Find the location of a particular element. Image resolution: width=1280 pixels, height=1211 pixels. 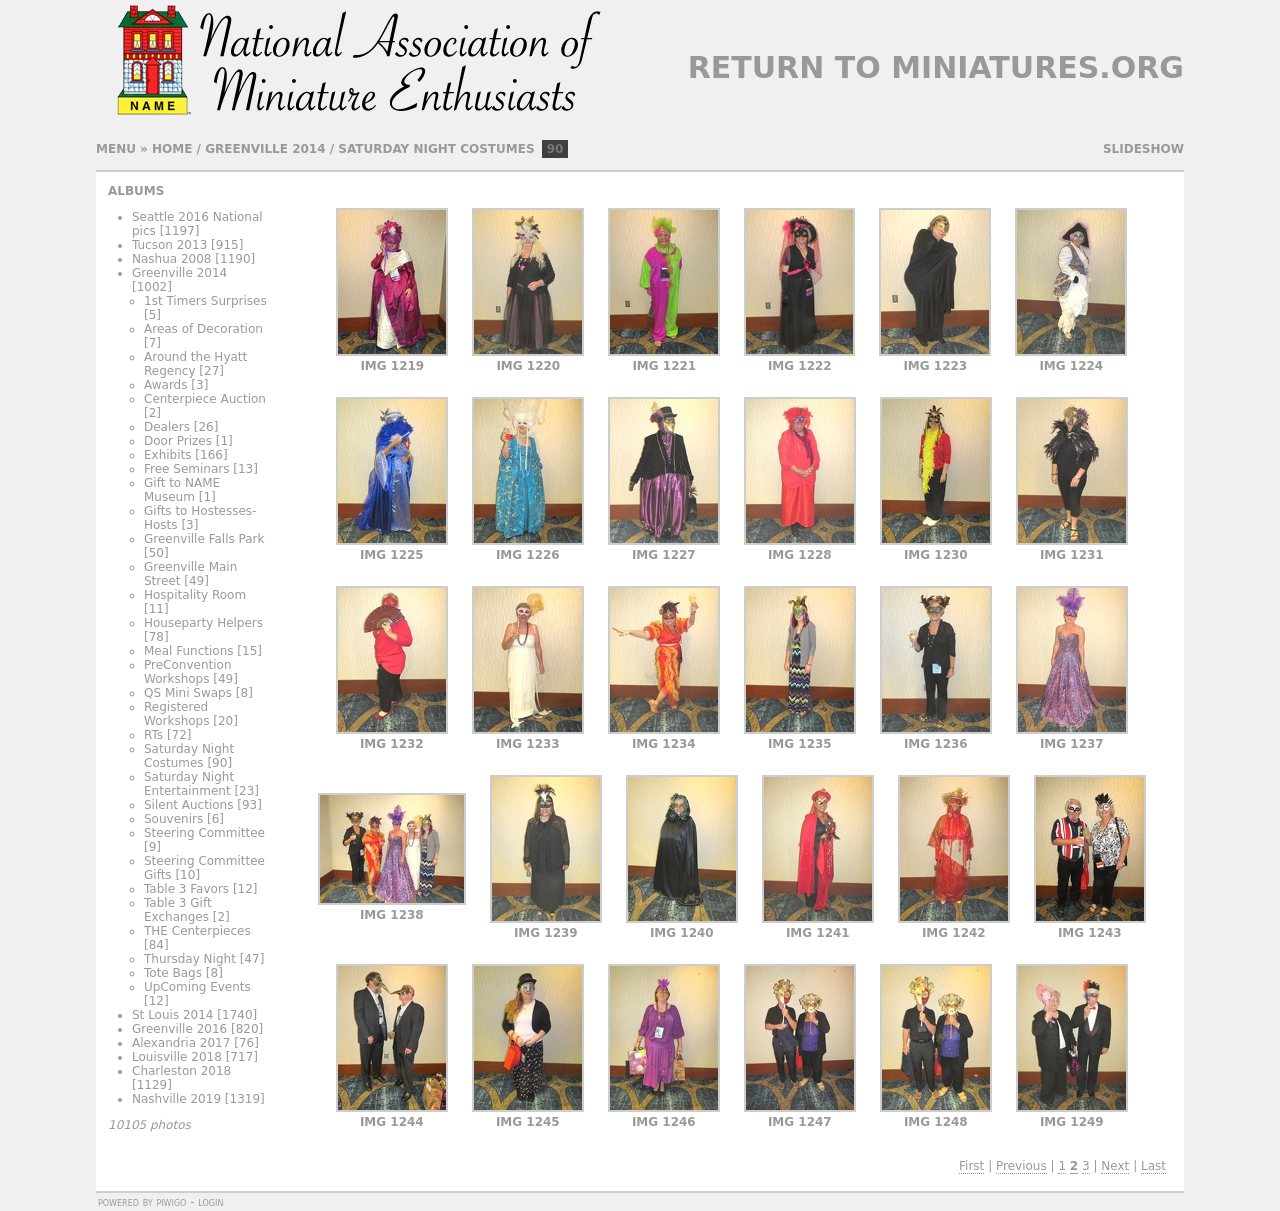

First is located at coordinates (971, 1166).